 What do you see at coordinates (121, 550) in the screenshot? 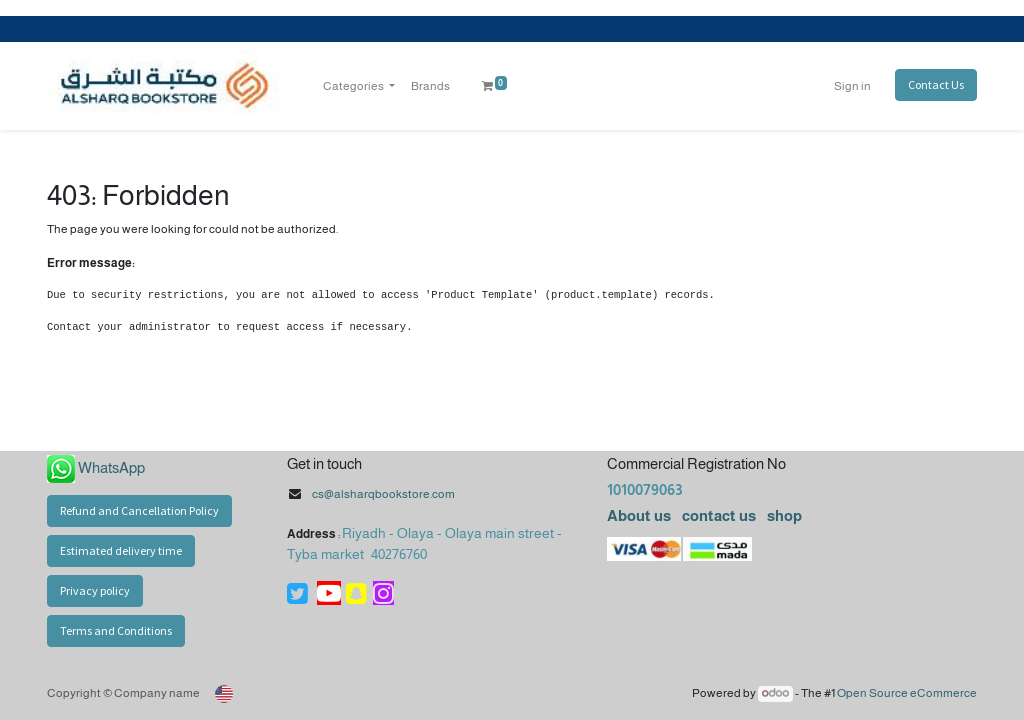
I see `Estimated delivery time` at bounding box center [121, 550].